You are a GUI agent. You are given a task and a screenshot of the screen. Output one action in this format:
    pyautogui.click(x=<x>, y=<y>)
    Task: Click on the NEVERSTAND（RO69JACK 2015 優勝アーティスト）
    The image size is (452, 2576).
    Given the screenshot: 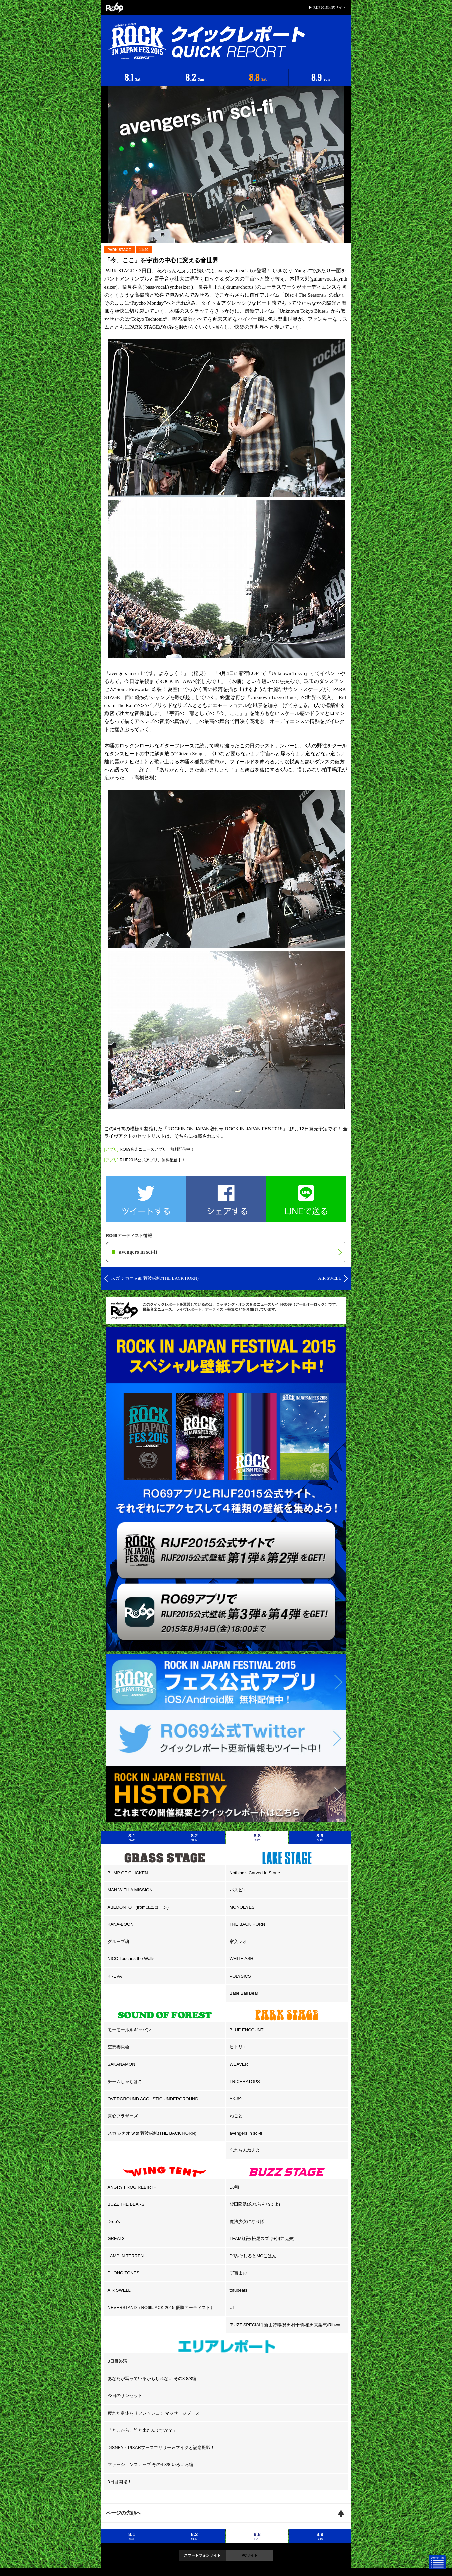 What is the action you would take?
    pyautogui.click(x=161, y=2307)
    